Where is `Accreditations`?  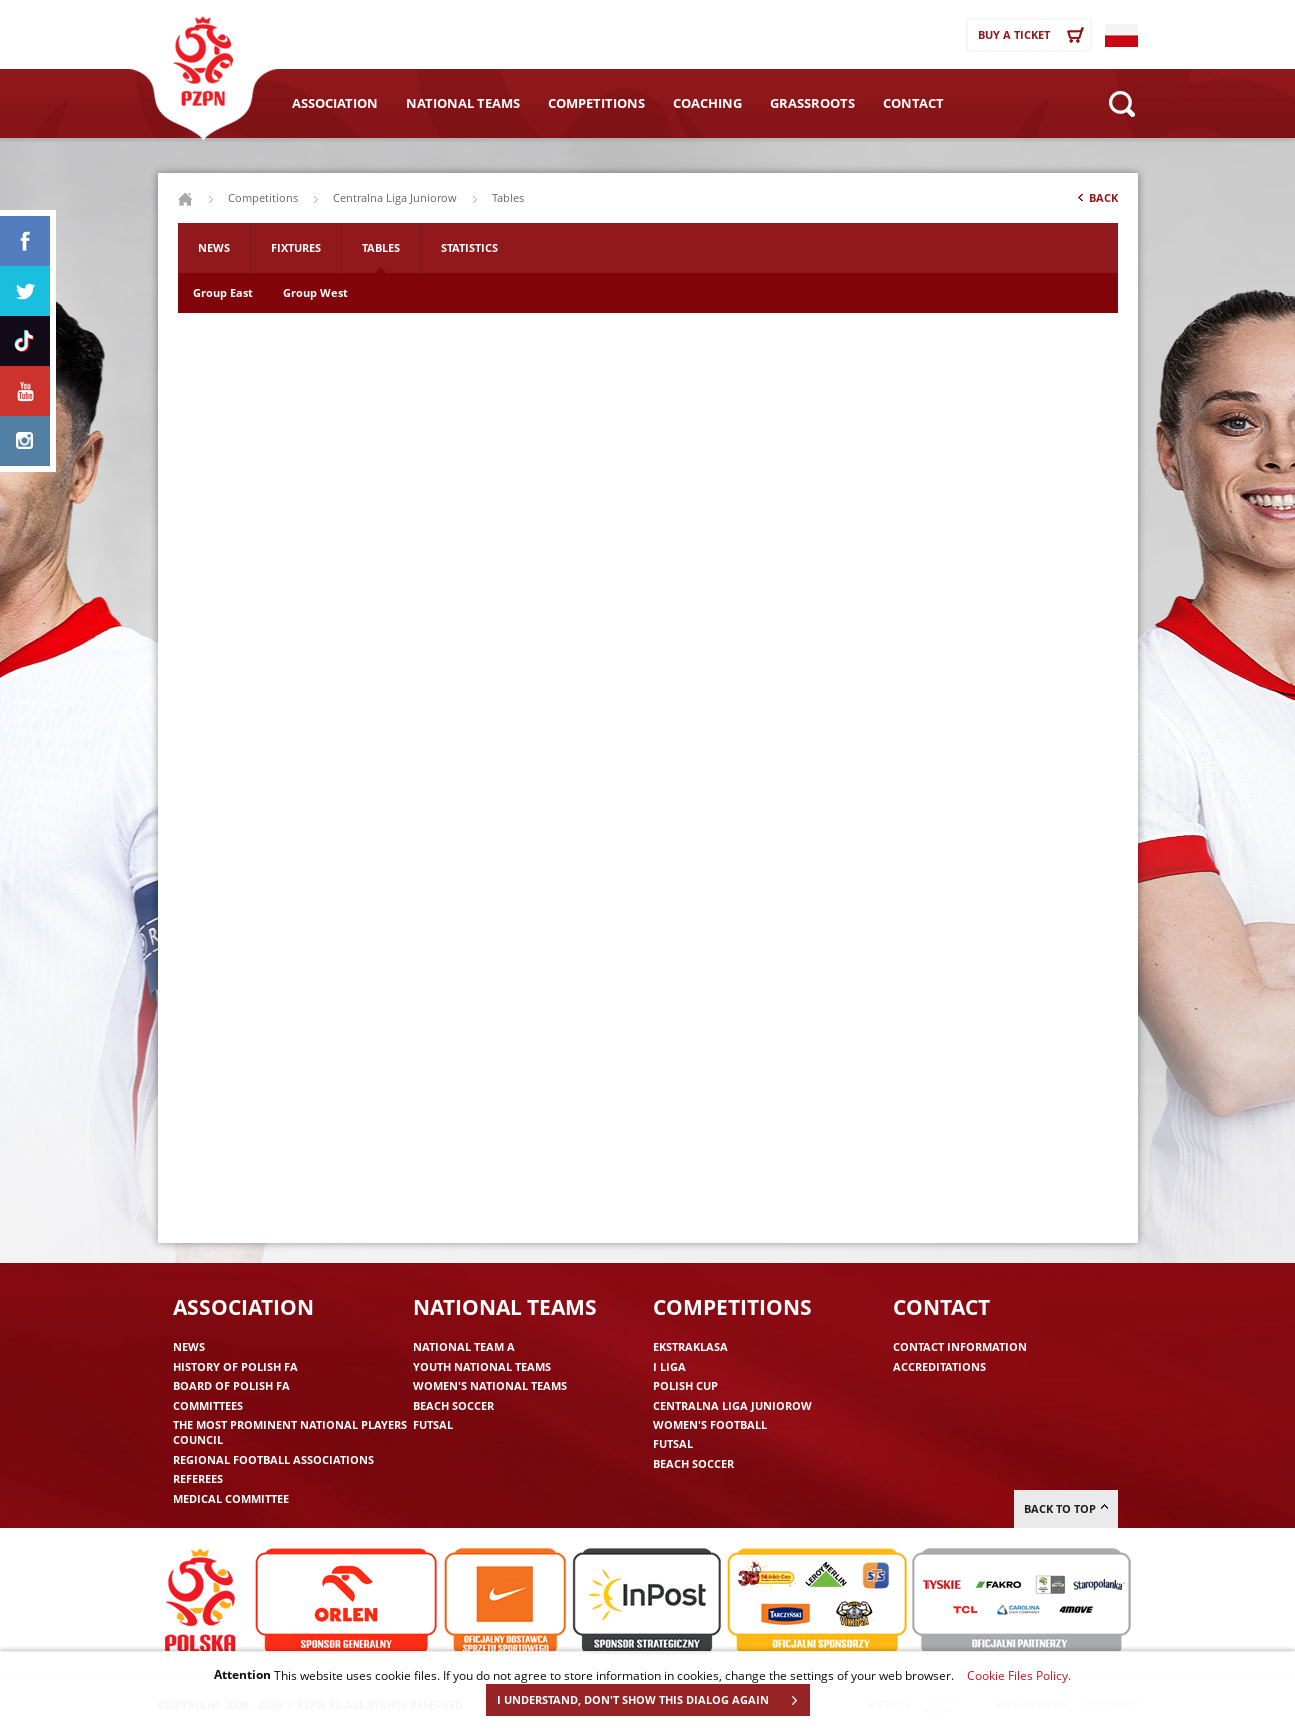
Accreditations is located at coordinates (939, 1366).